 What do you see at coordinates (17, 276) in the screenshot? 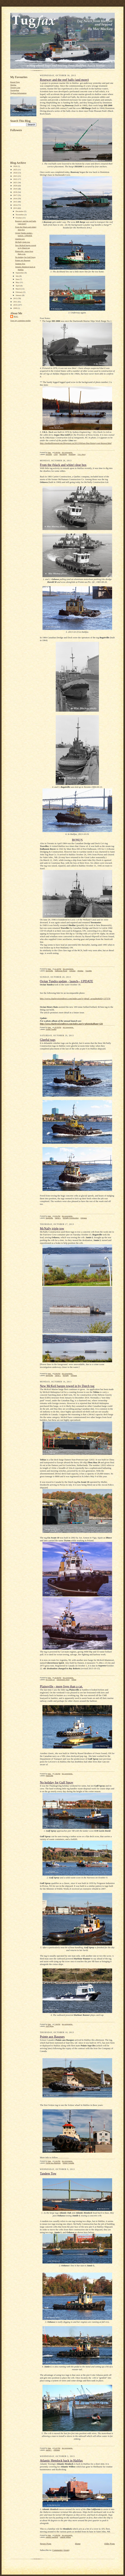
I see `July` at bounding box center [17, 276].